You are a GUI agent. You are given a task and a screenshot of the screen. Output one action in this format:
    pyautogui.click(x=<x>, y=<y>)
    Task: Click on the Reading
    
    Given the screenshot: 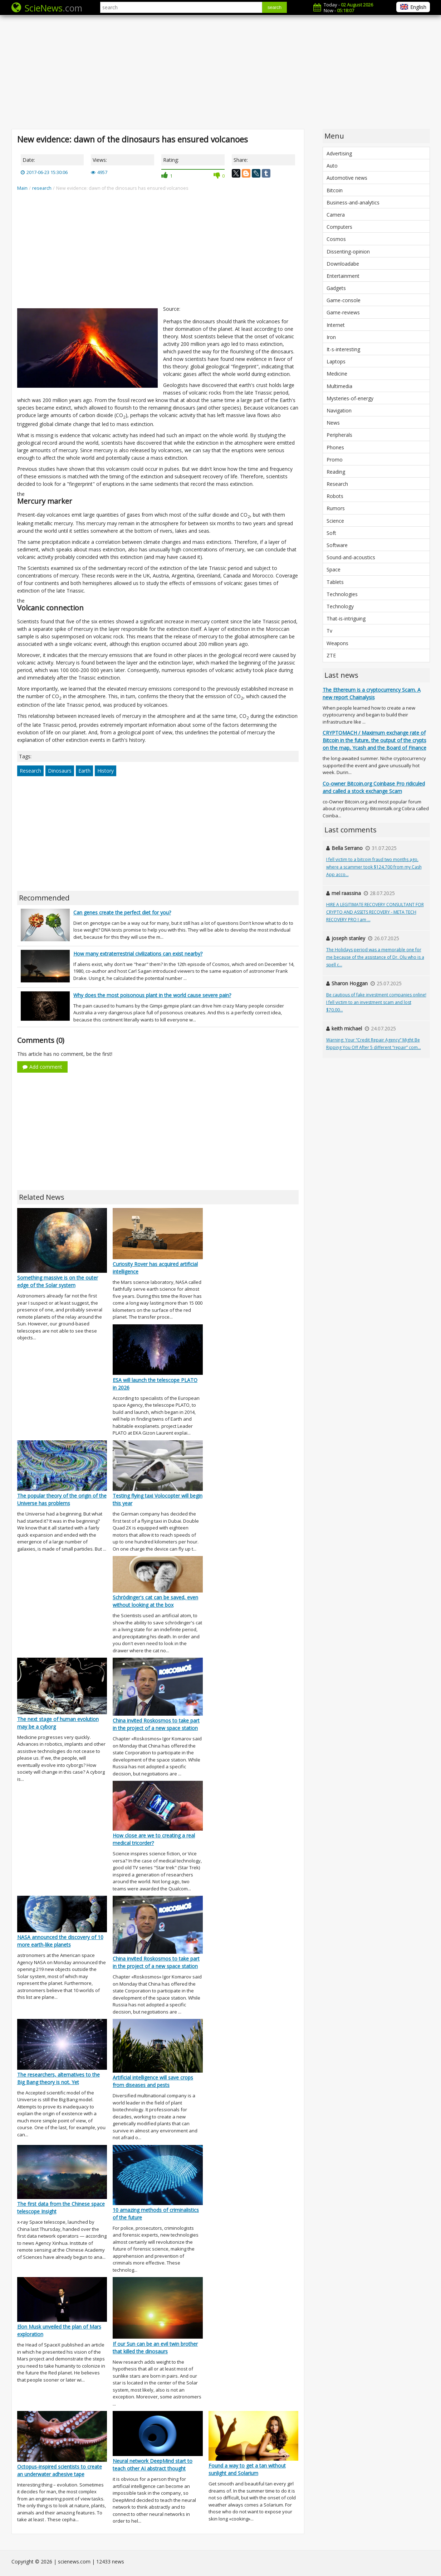 What is the action you would take?
    pyautogui.click(x=336, y=471)
    